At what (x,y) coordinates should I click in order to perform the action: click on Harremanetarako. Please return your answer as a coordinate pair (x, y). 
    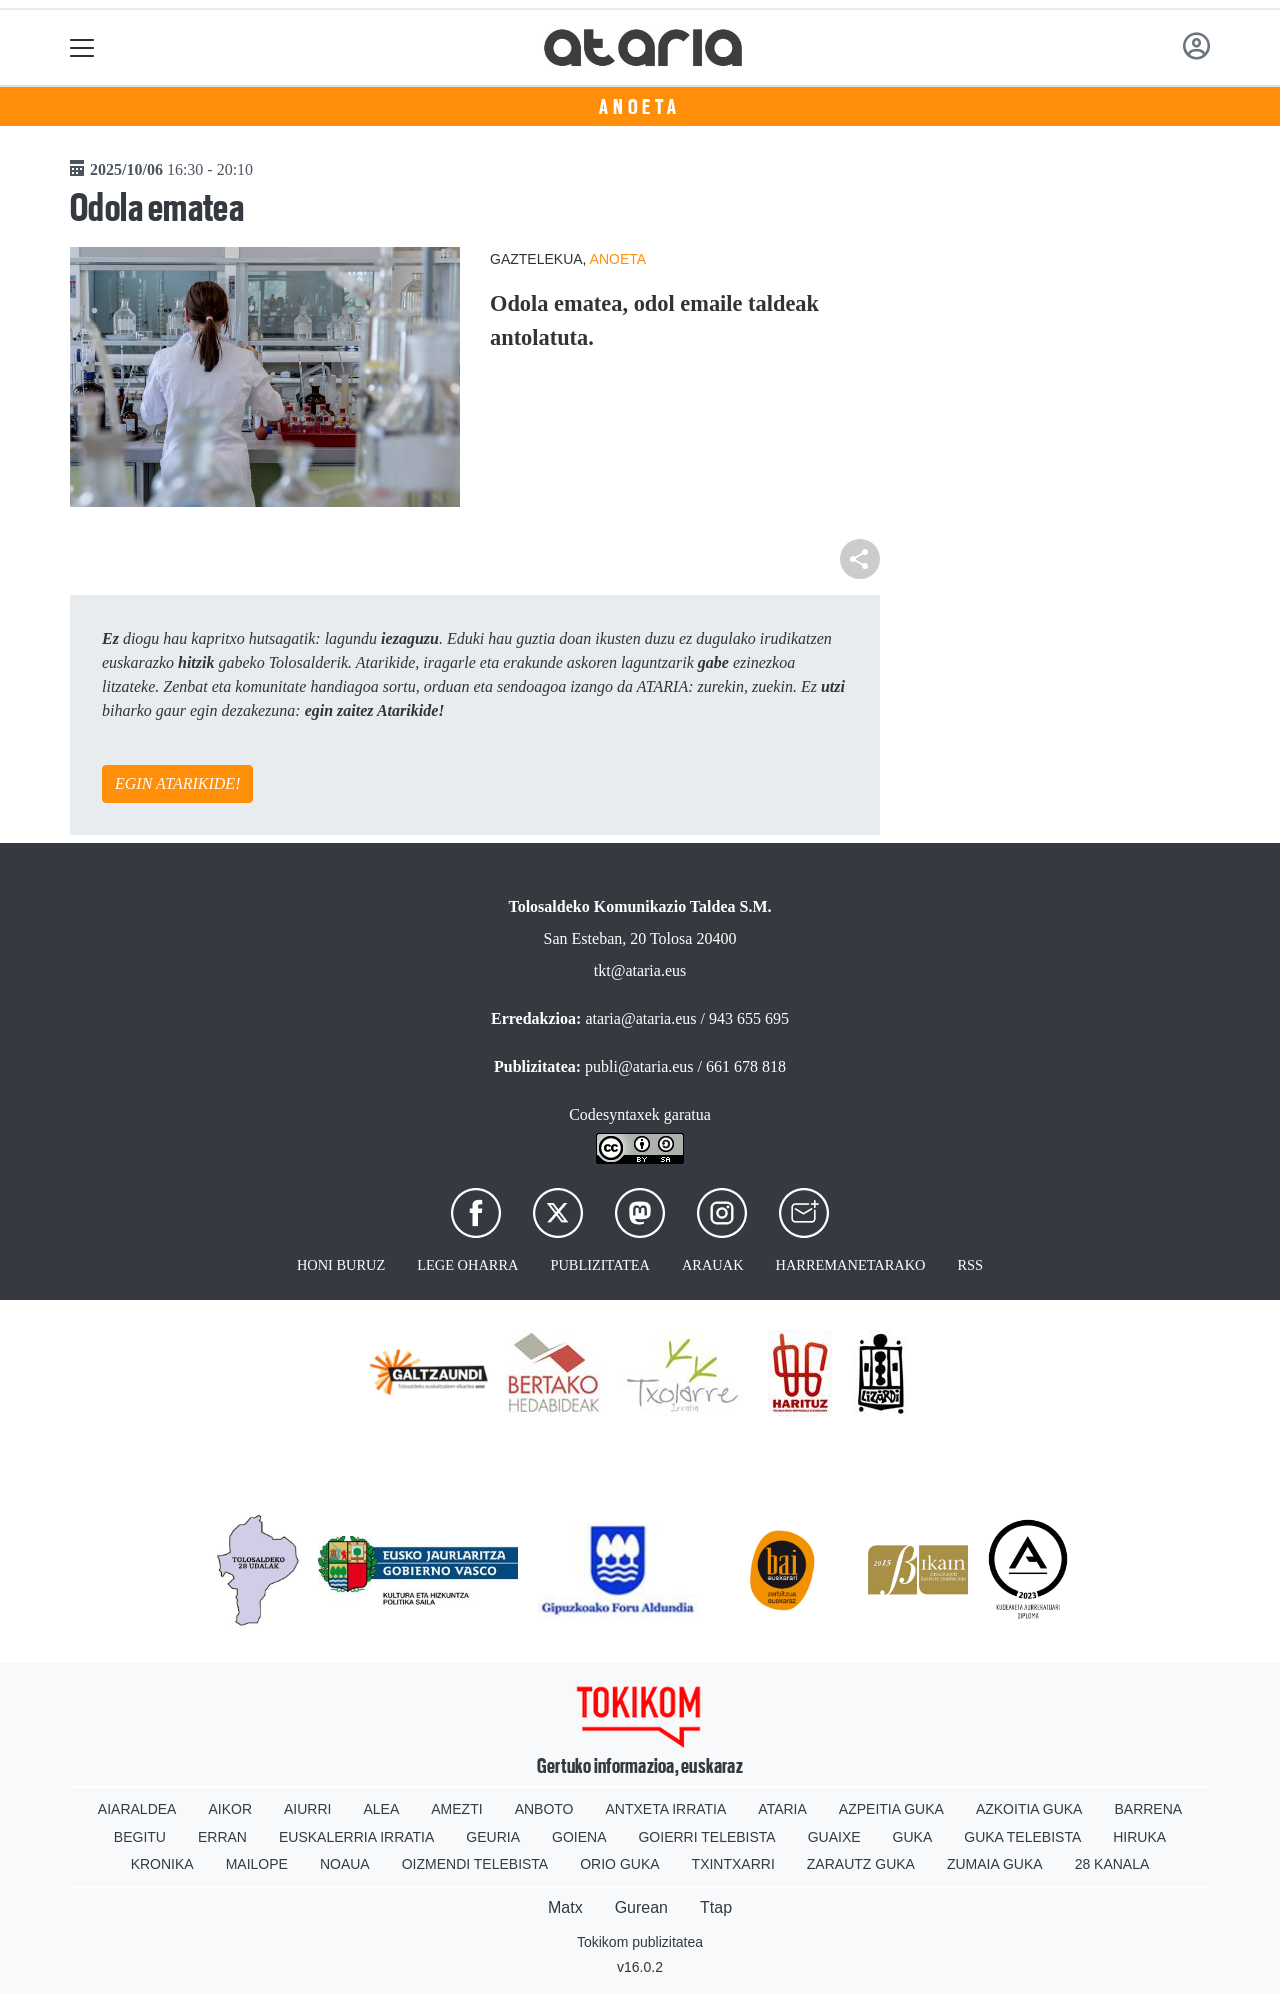
    Looking at the image, I should click on (851, 1265).